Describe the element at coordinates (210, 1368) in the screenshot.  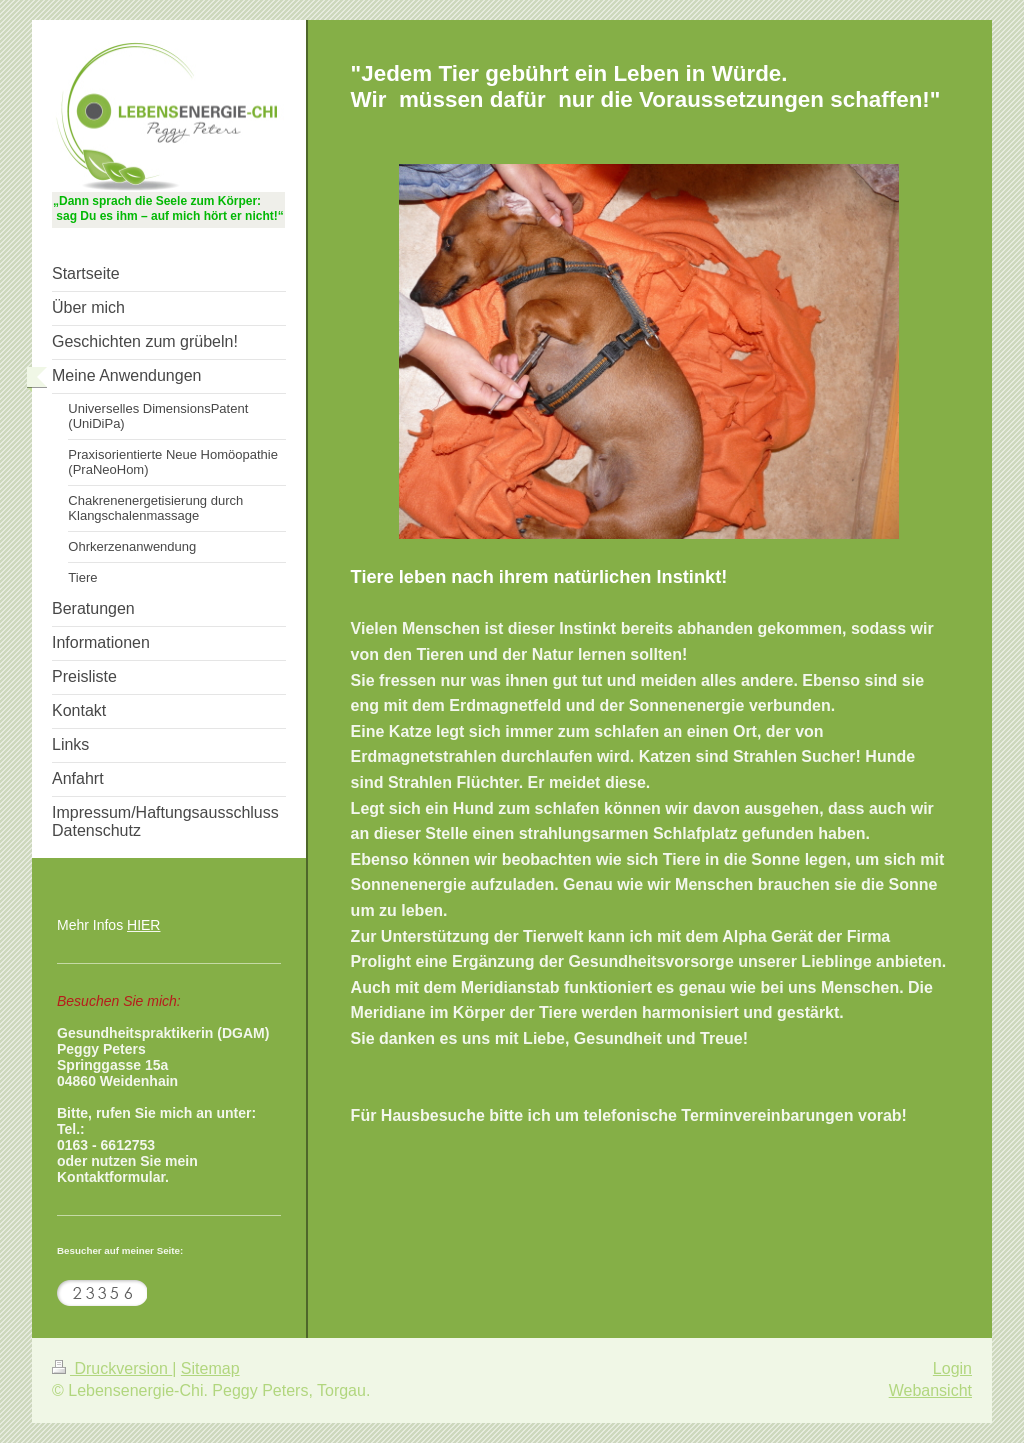
I see `Sitemap` at that location.